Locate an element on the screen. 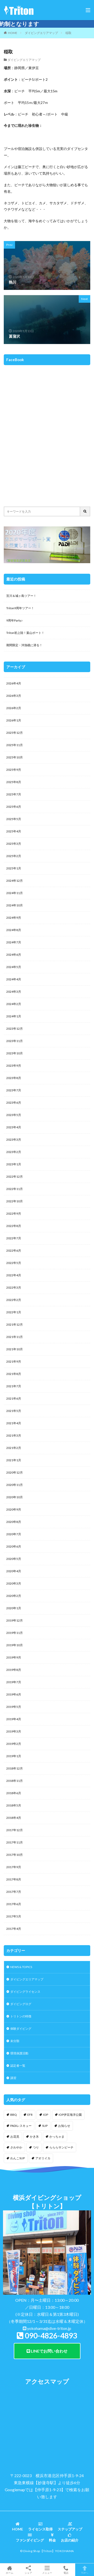 The height and width of the screenshot is (2576, 94). 2022年7月 is located at coordinates (13, 1238).